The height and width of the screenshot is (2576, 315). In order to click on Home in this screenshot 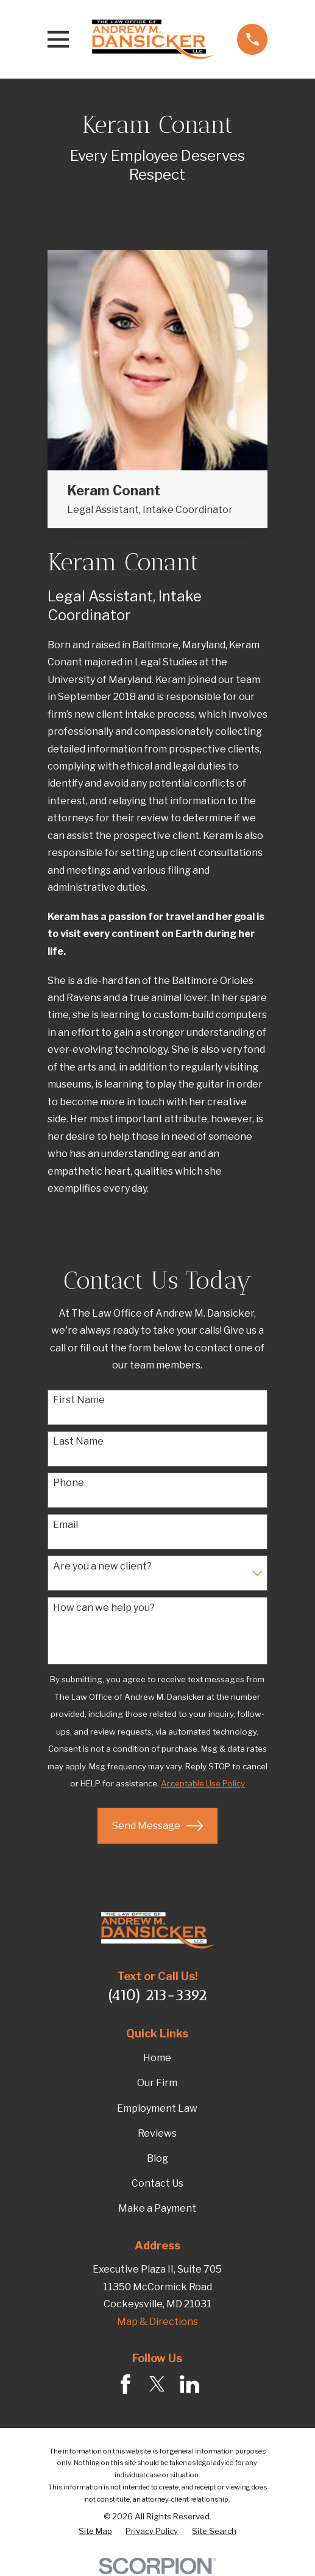, I will do `click(157, 2058)`.